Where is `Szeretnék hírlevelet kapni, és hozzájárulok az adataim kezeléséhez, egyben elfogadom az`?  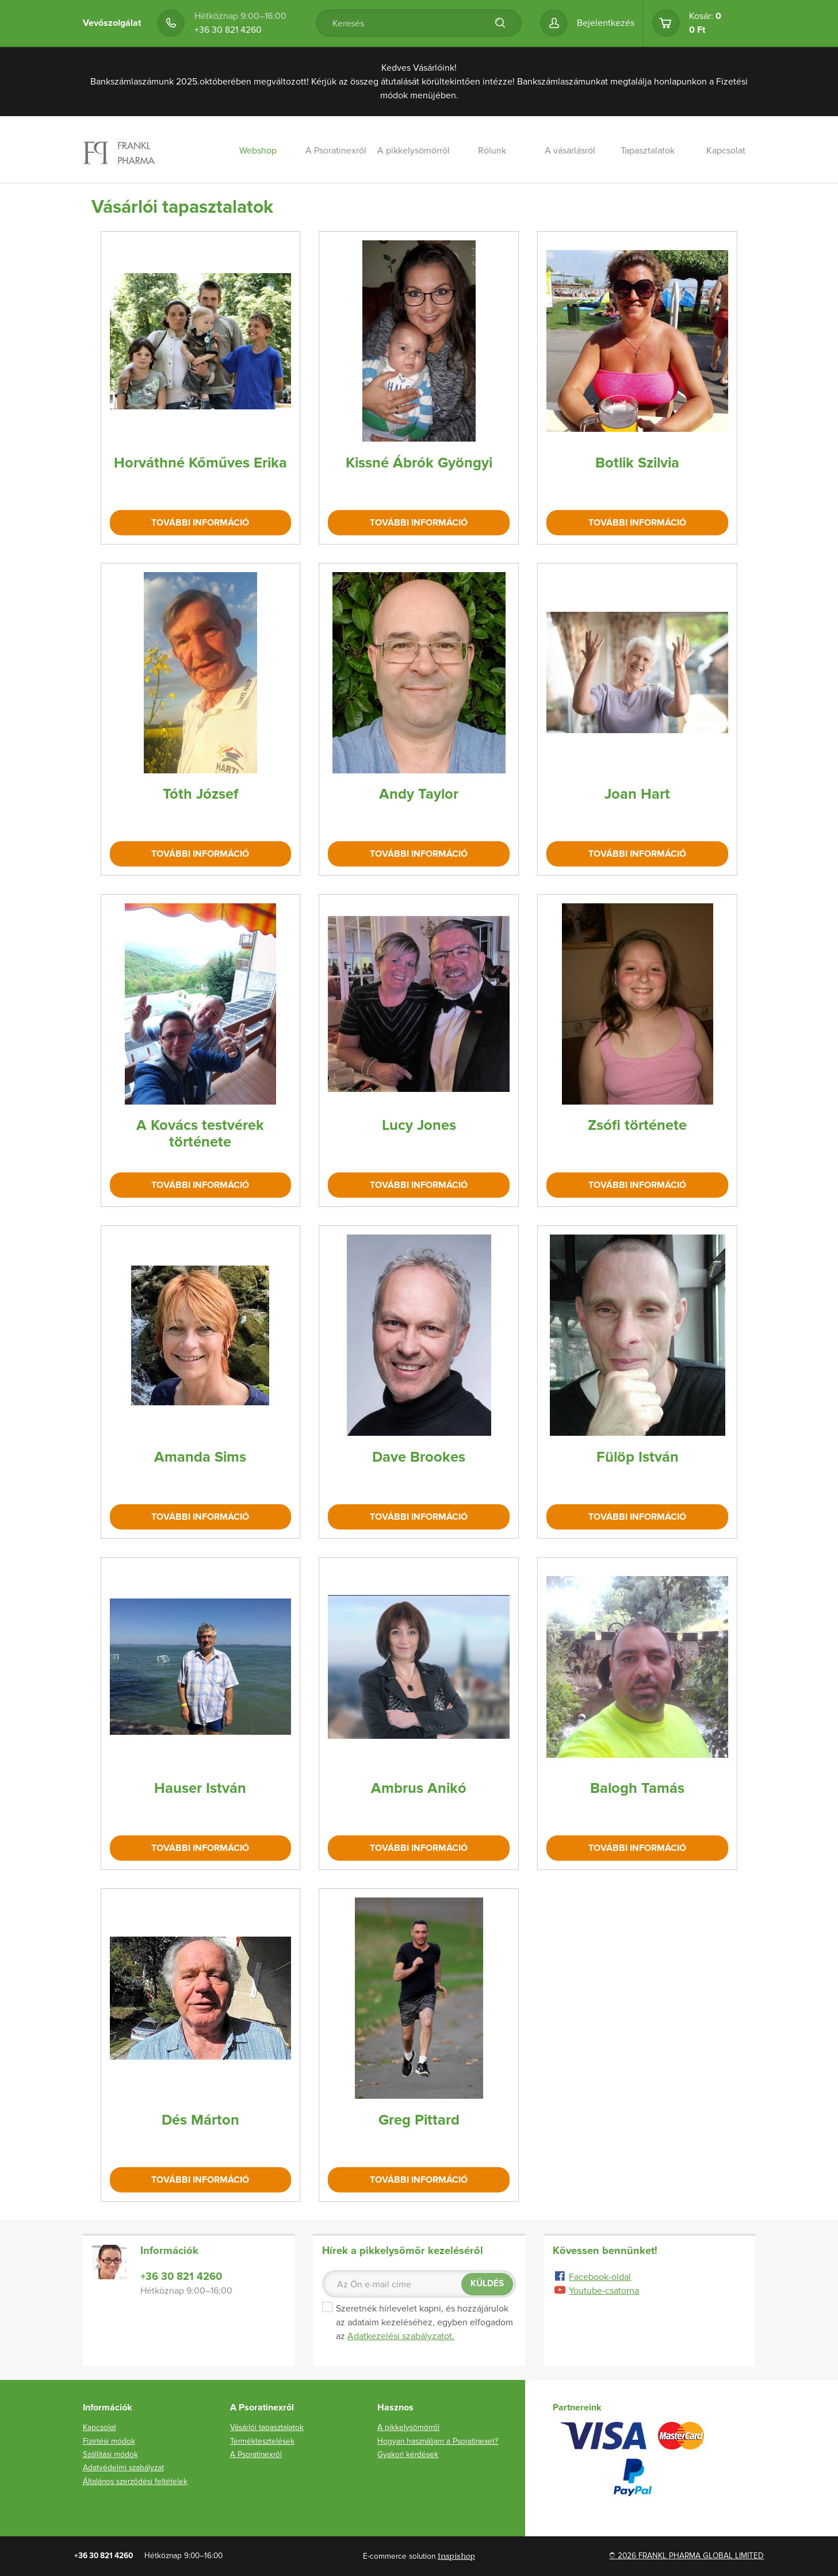 Szeretnék hírlevelet kapni, és hozzájárulok az adataim kezeléséhez, egyben elfogadom az is located at coordinates (417, 2322).